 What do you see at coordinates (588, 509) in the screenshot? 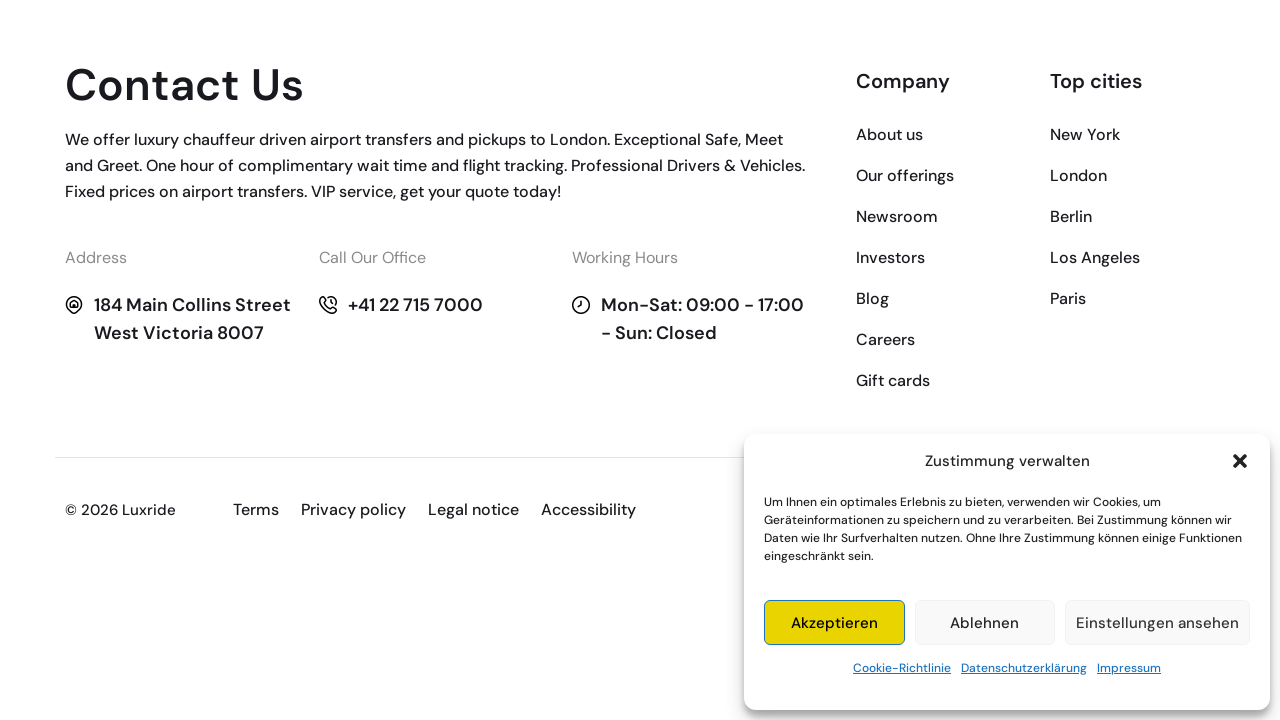
I see `Accessibility` at bounding box center [588, 509].